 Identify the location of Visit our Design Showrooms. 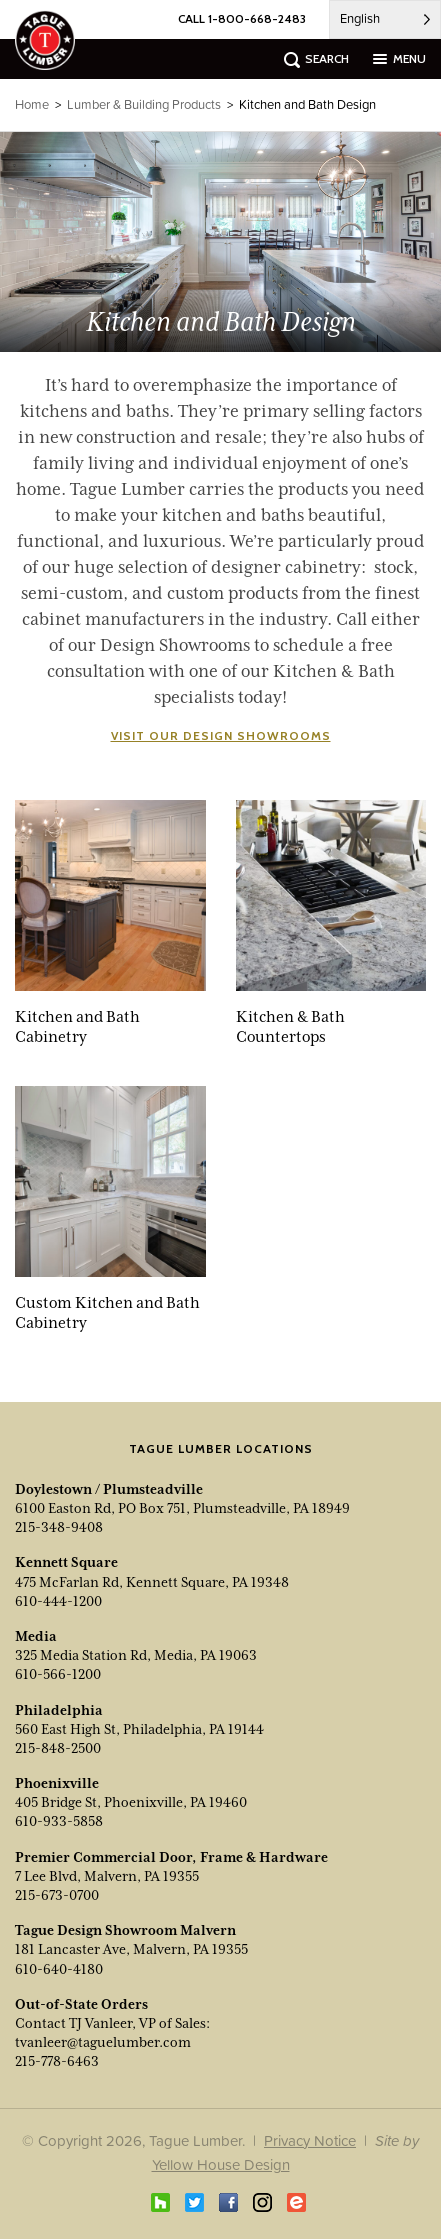
(221, 735).